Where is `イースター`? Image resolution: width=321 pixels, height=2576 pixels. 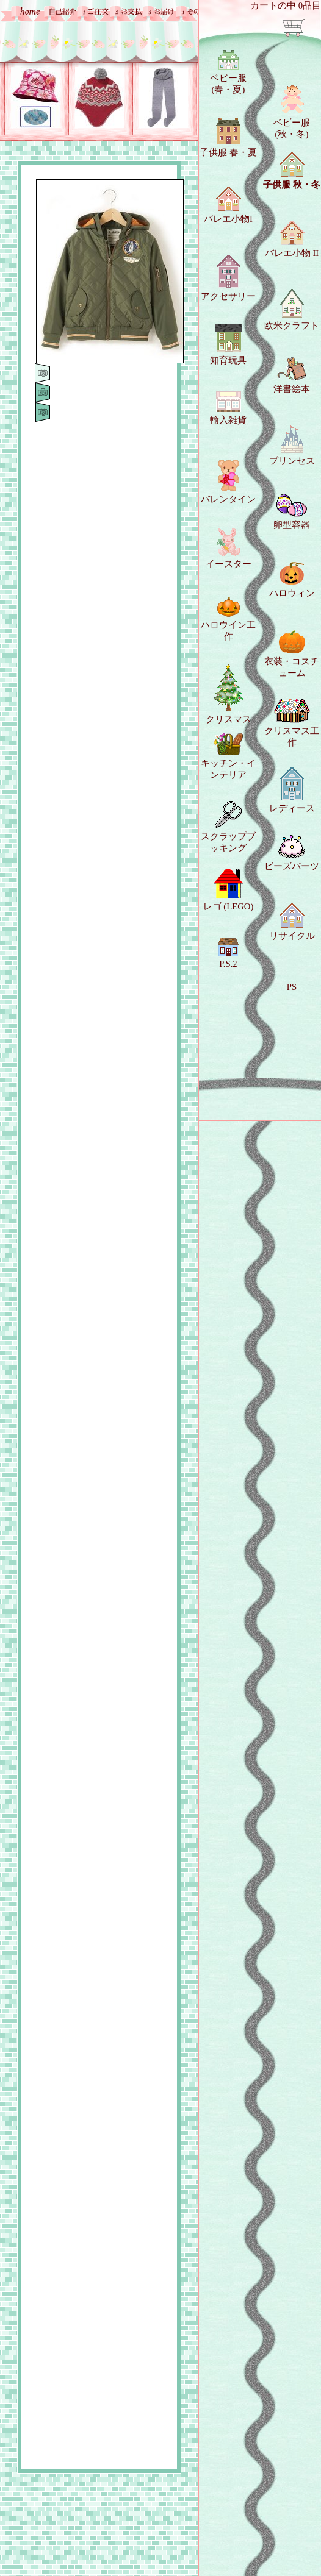 イースター is located at coordinates (228, 548).